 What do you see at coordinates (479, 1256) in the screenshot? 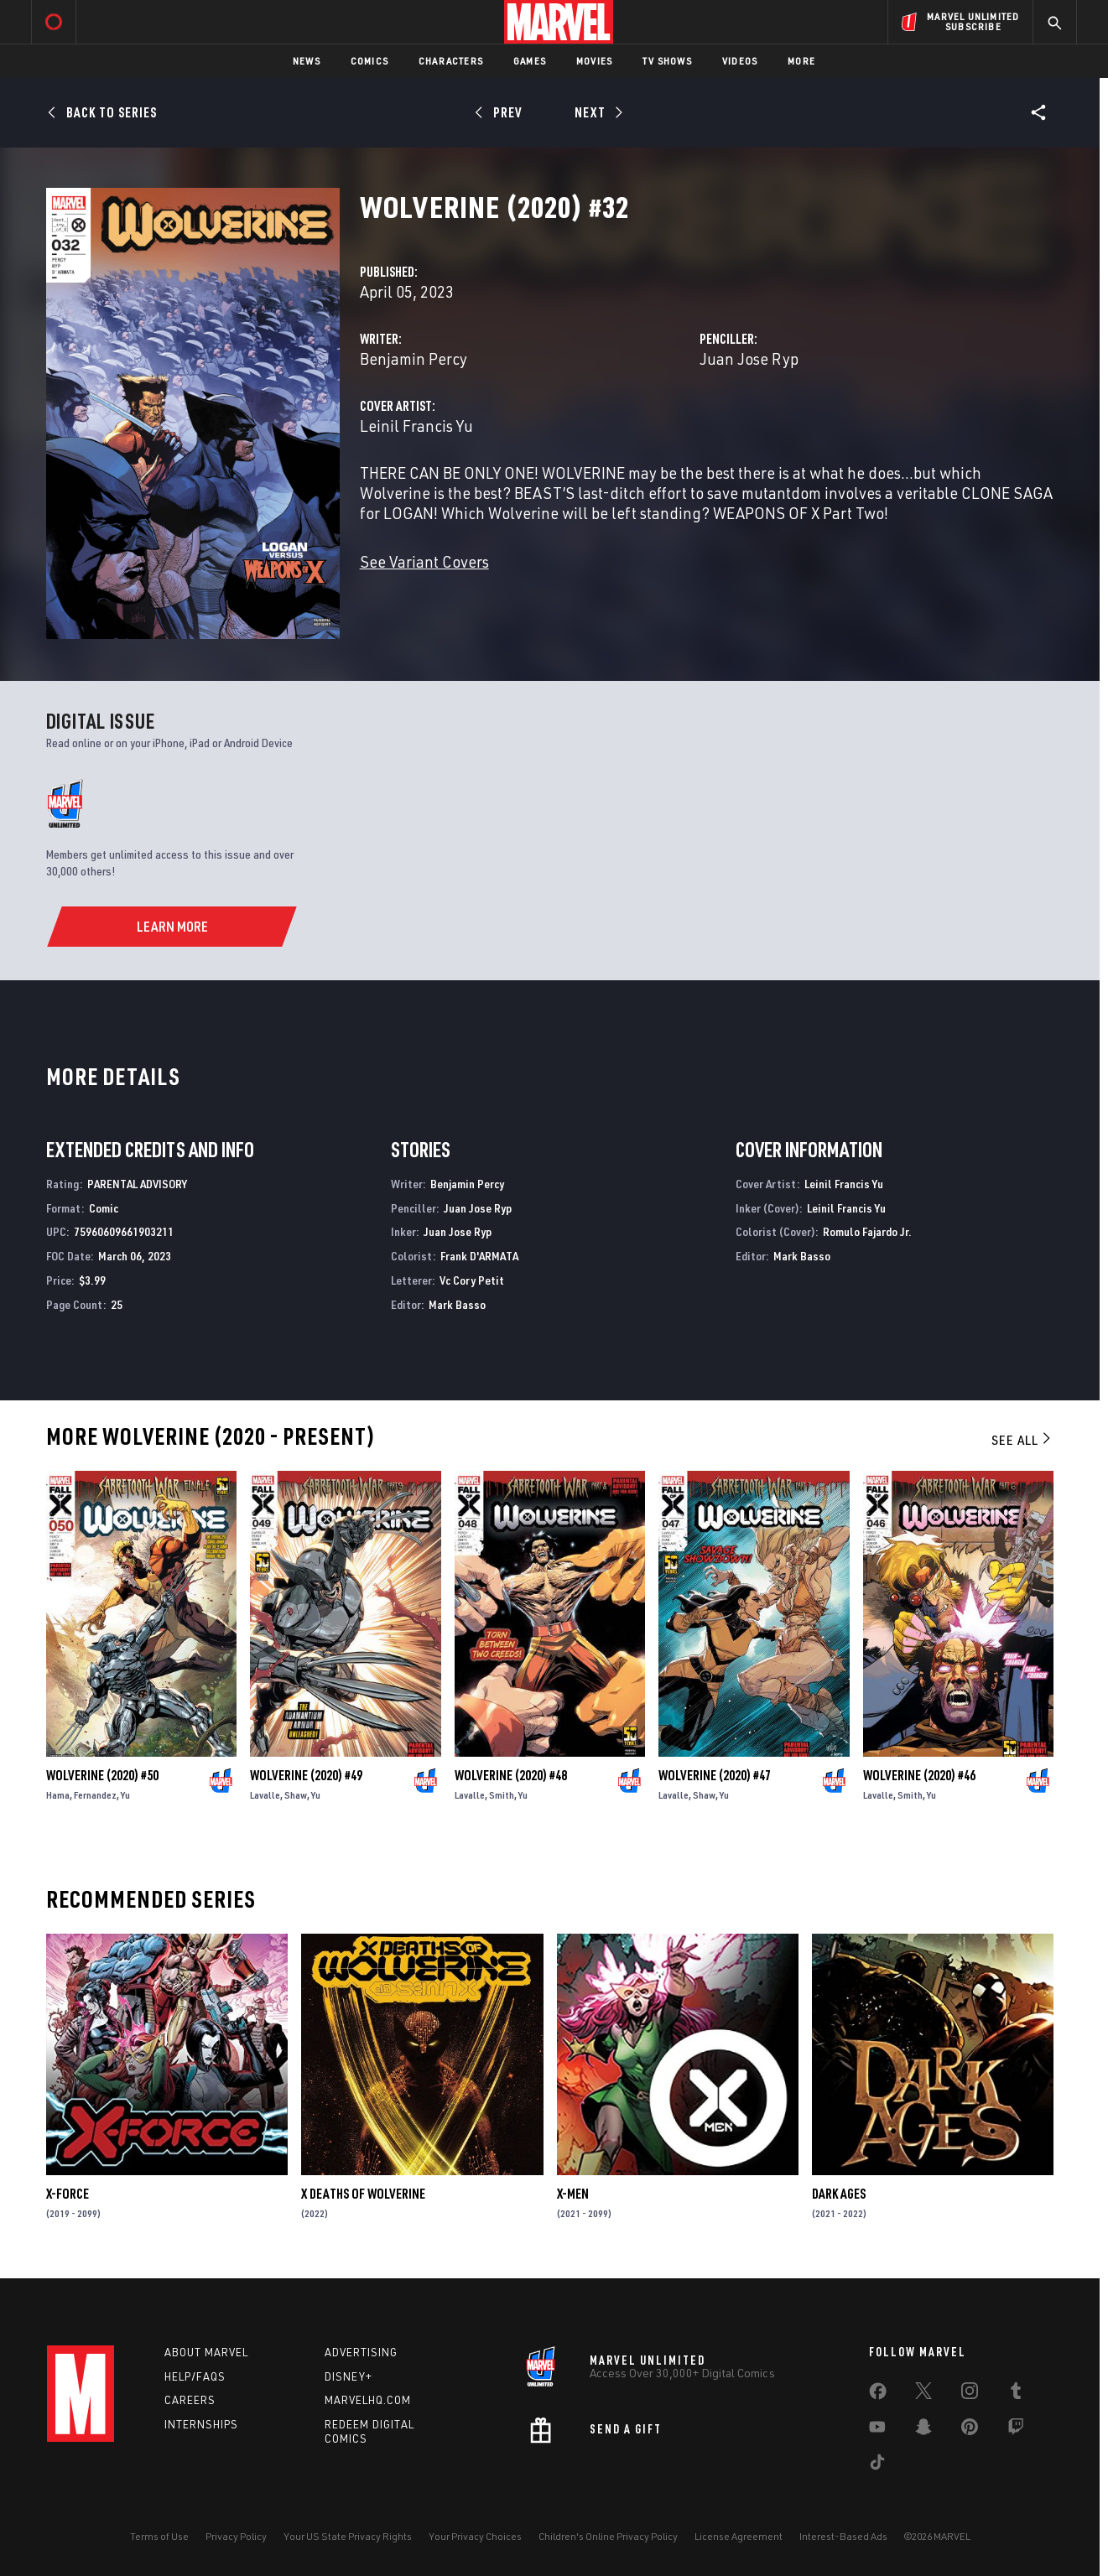
I see `Frank D'ARMATA` at bounding box center [479, 1256].